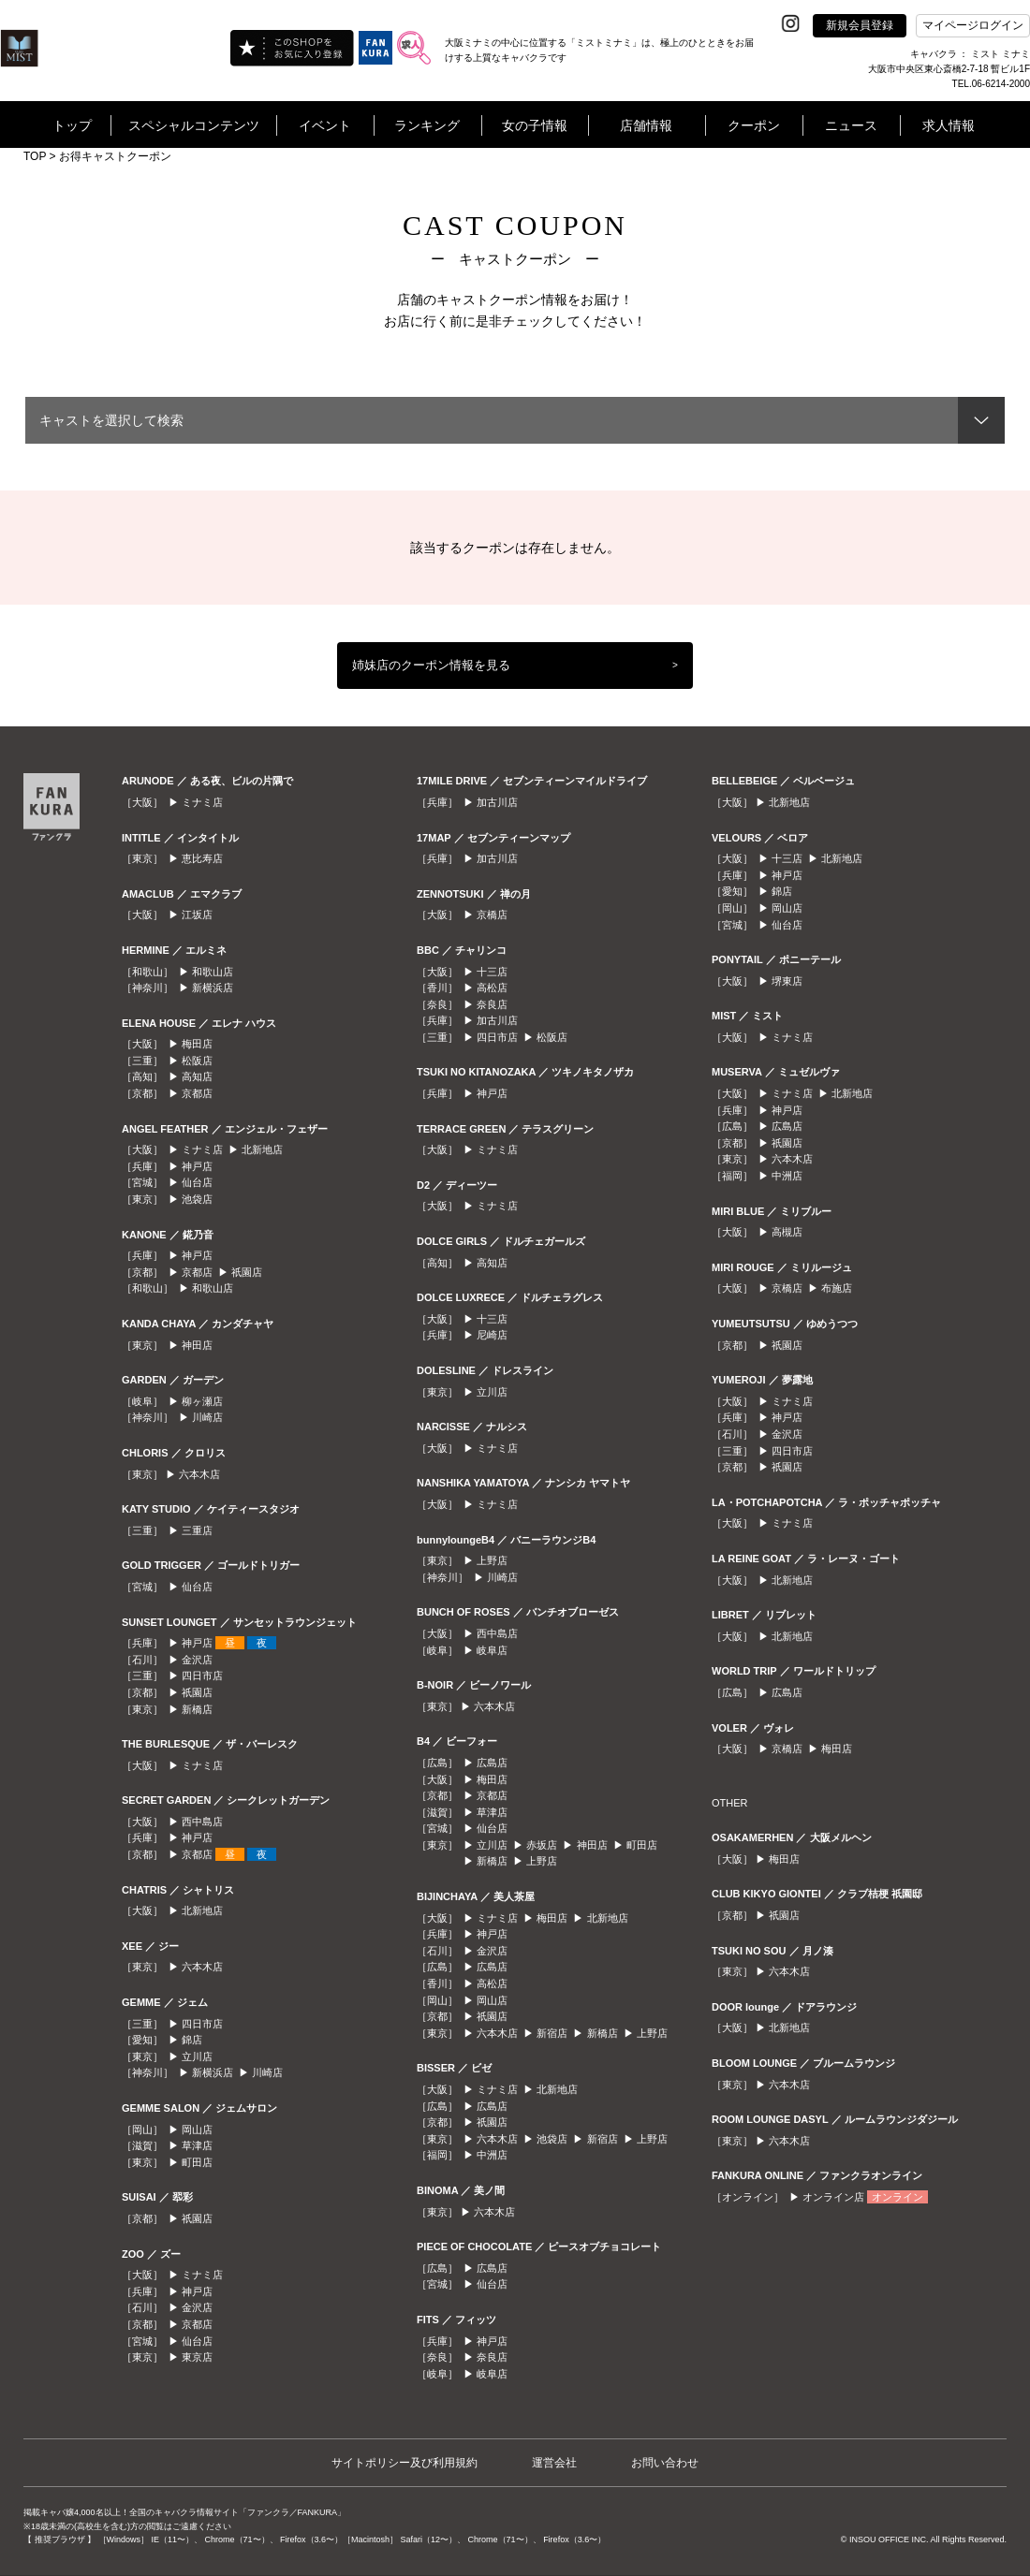 Image resolution: width=1030 pixels, height=2576 pixels. Describe the element at coordinates (202, 1821) in the screenshot. I see `西中島店` at that location.